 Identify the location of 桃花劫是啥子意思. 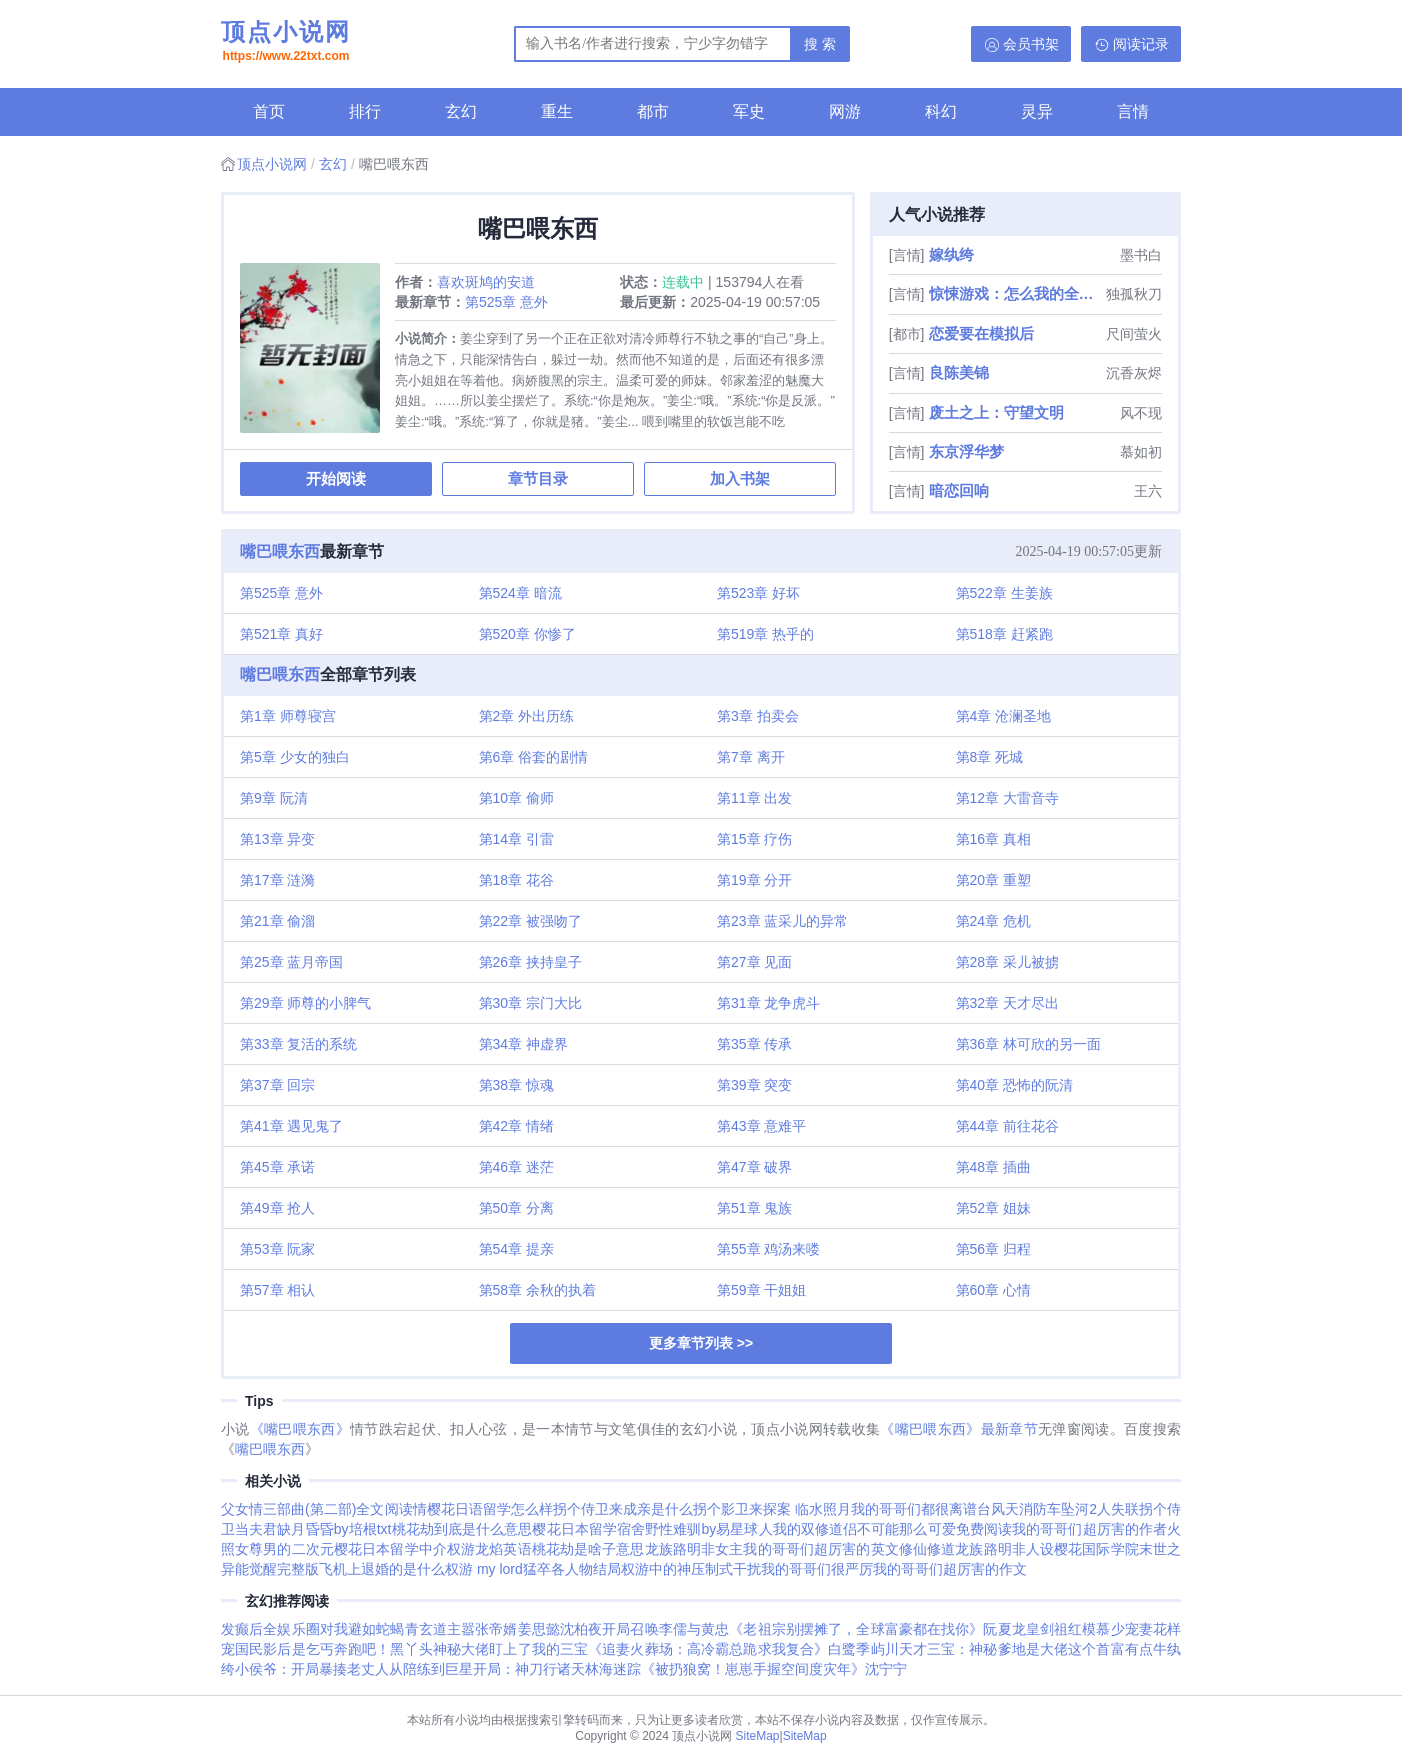
(588, 1549).